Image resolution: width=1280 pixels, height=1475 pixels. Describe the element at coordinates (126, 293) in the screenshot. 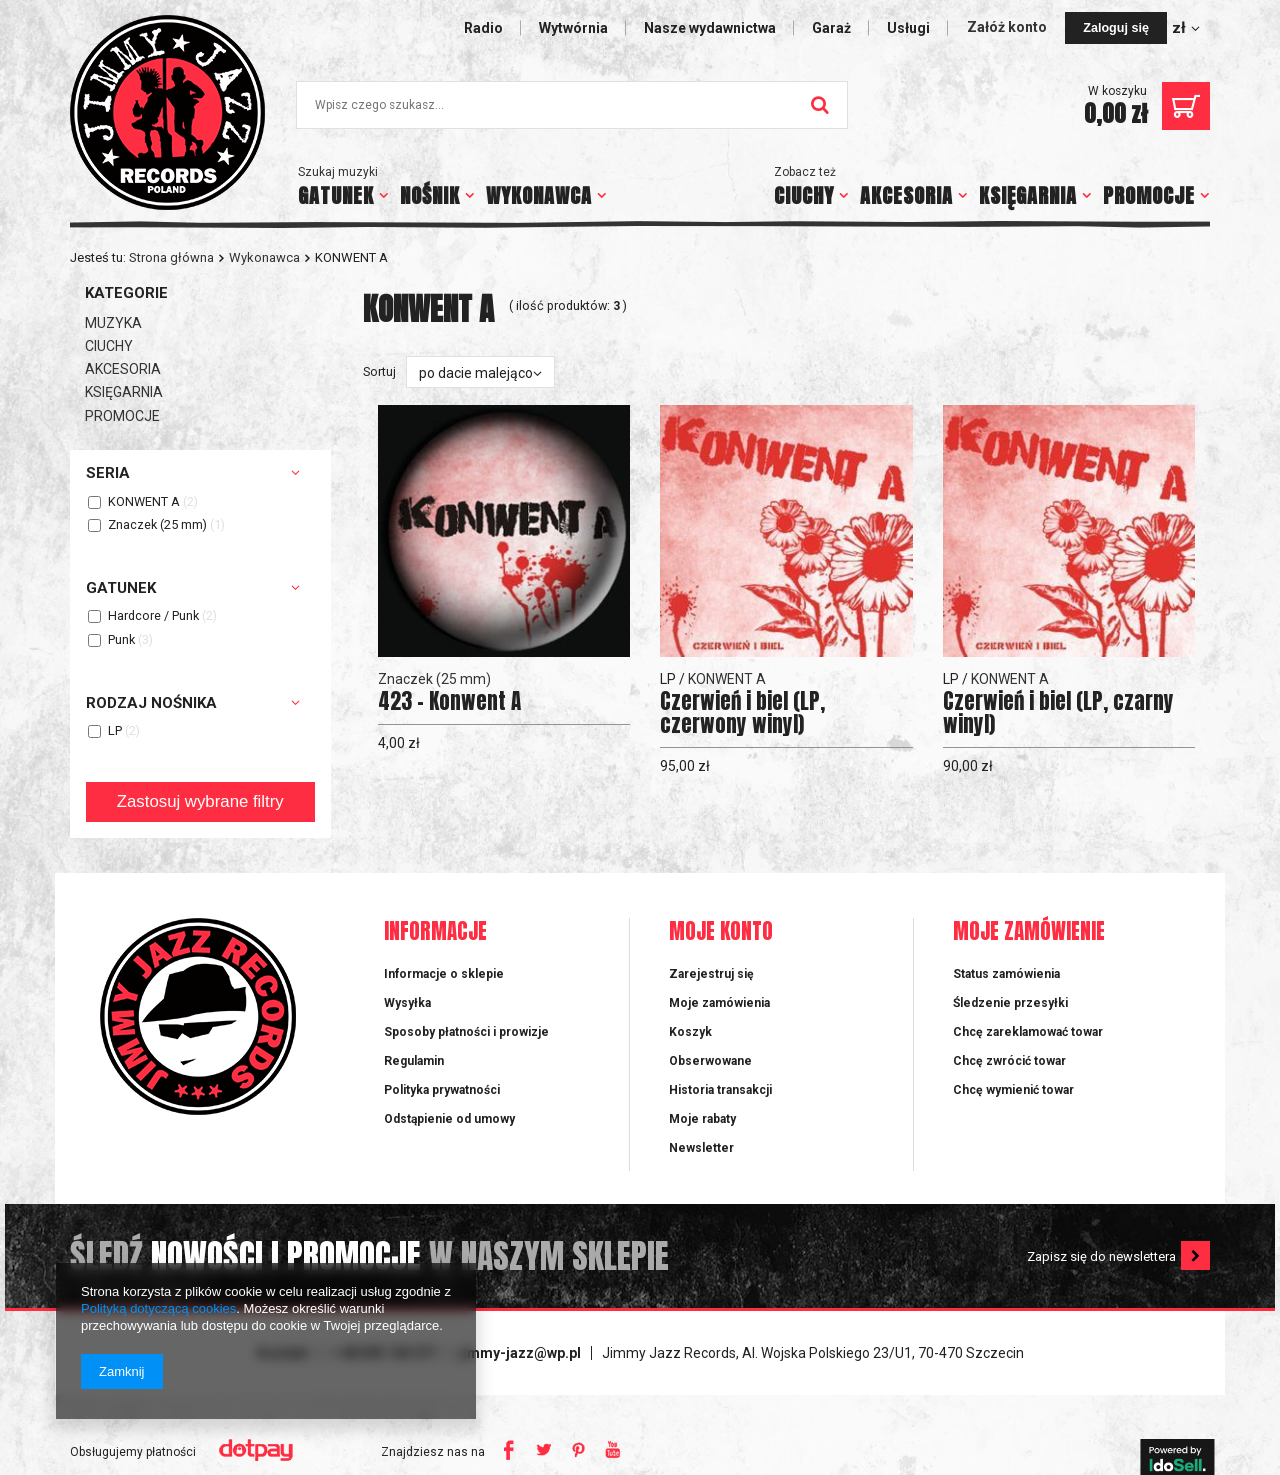

I see `Kategorie` at that location.